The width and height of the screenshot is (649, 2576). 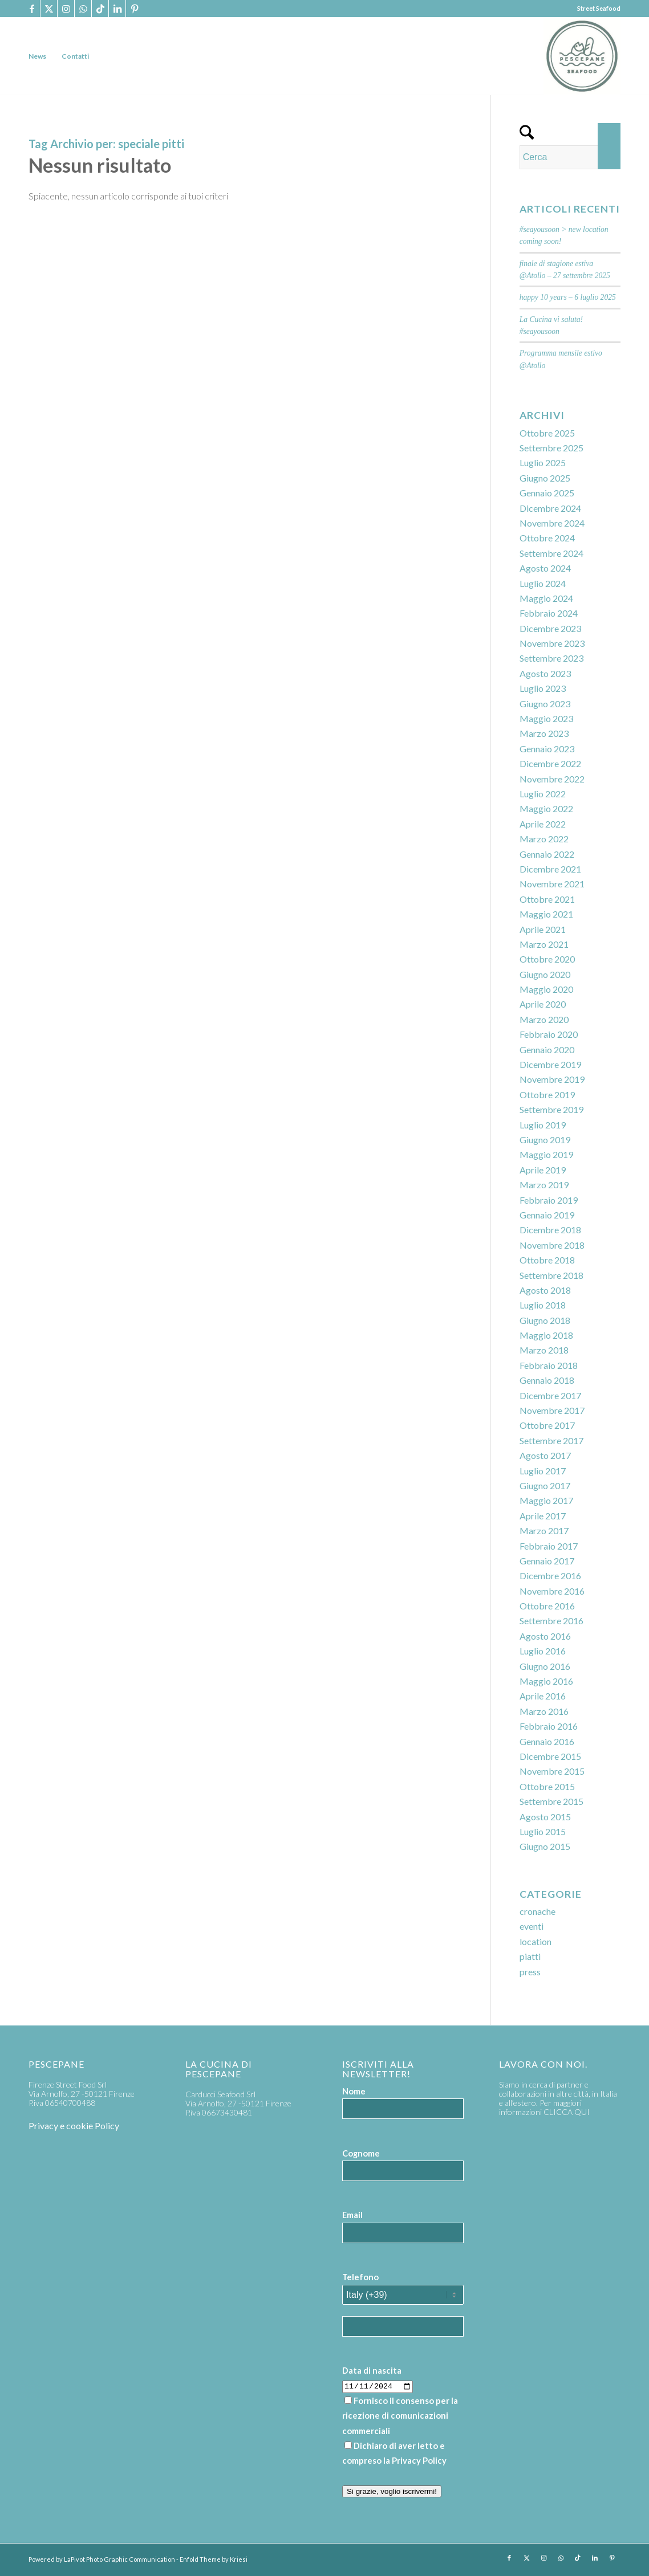 I want to click on happy 10 years – 6 luglio 2025, so click(x=568, y=297).